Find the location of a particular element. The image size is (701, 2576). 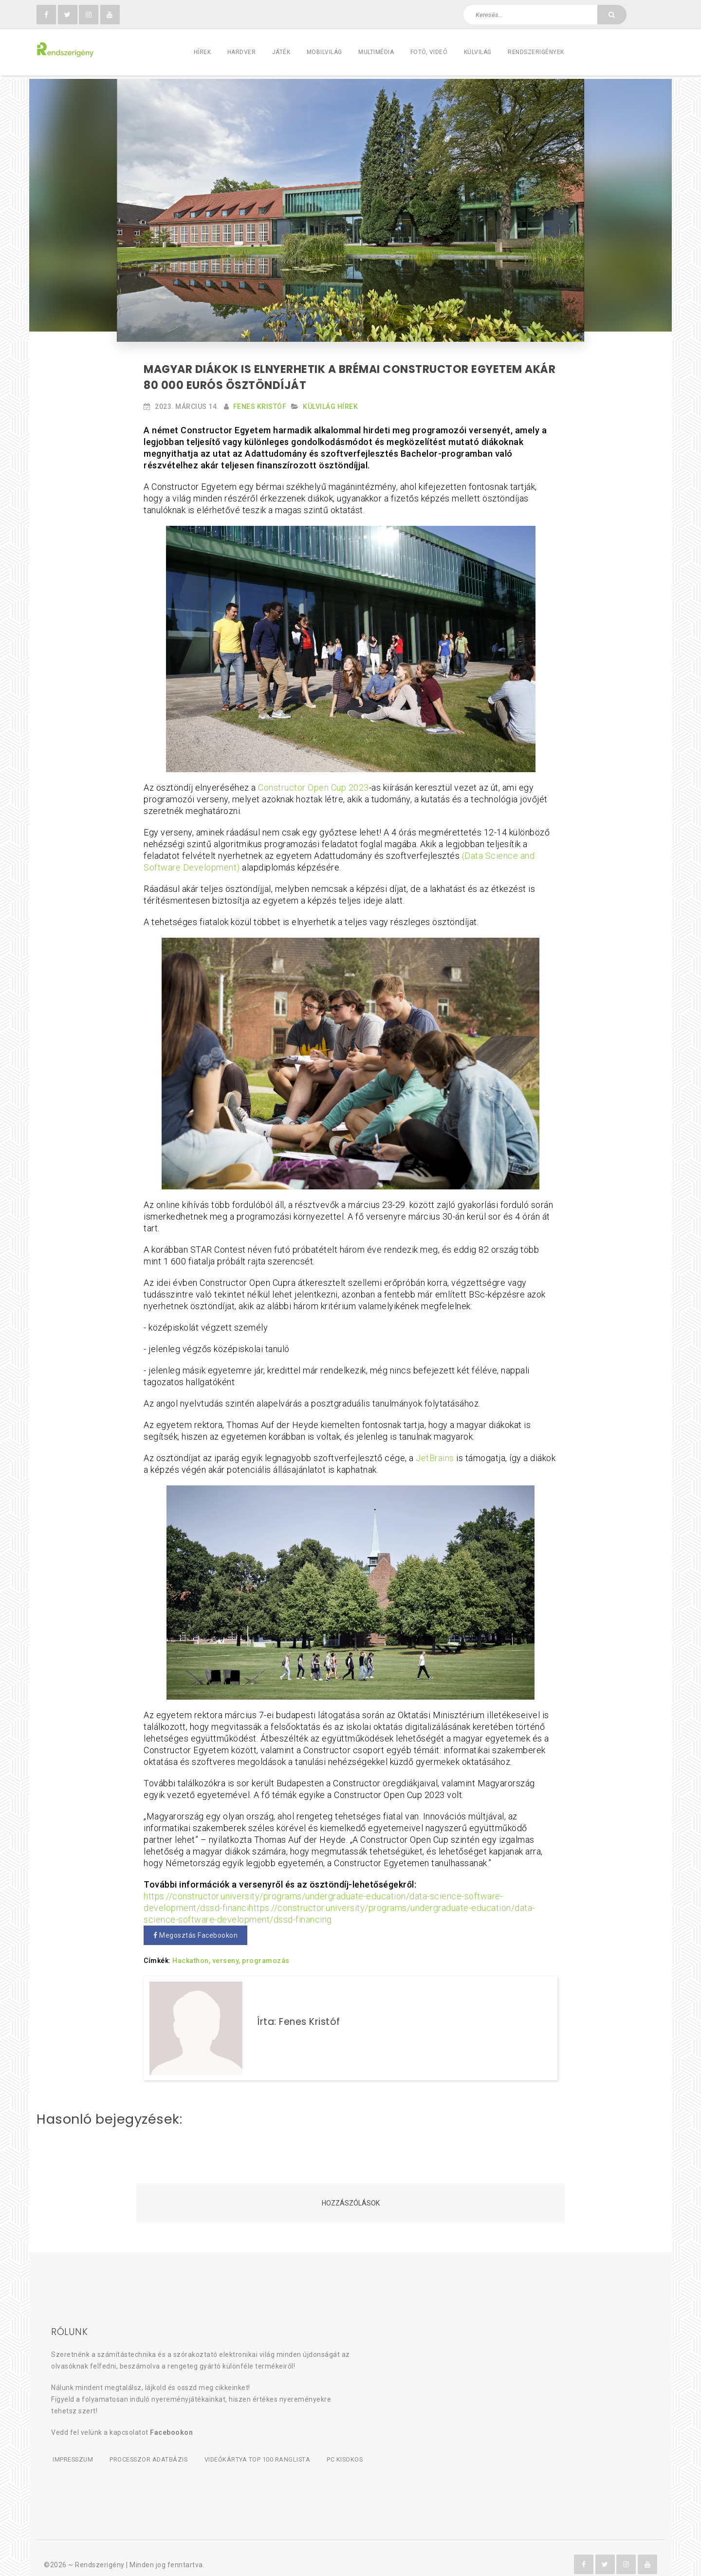

Processzor adatbázis is located at coordinates (151, 2447).